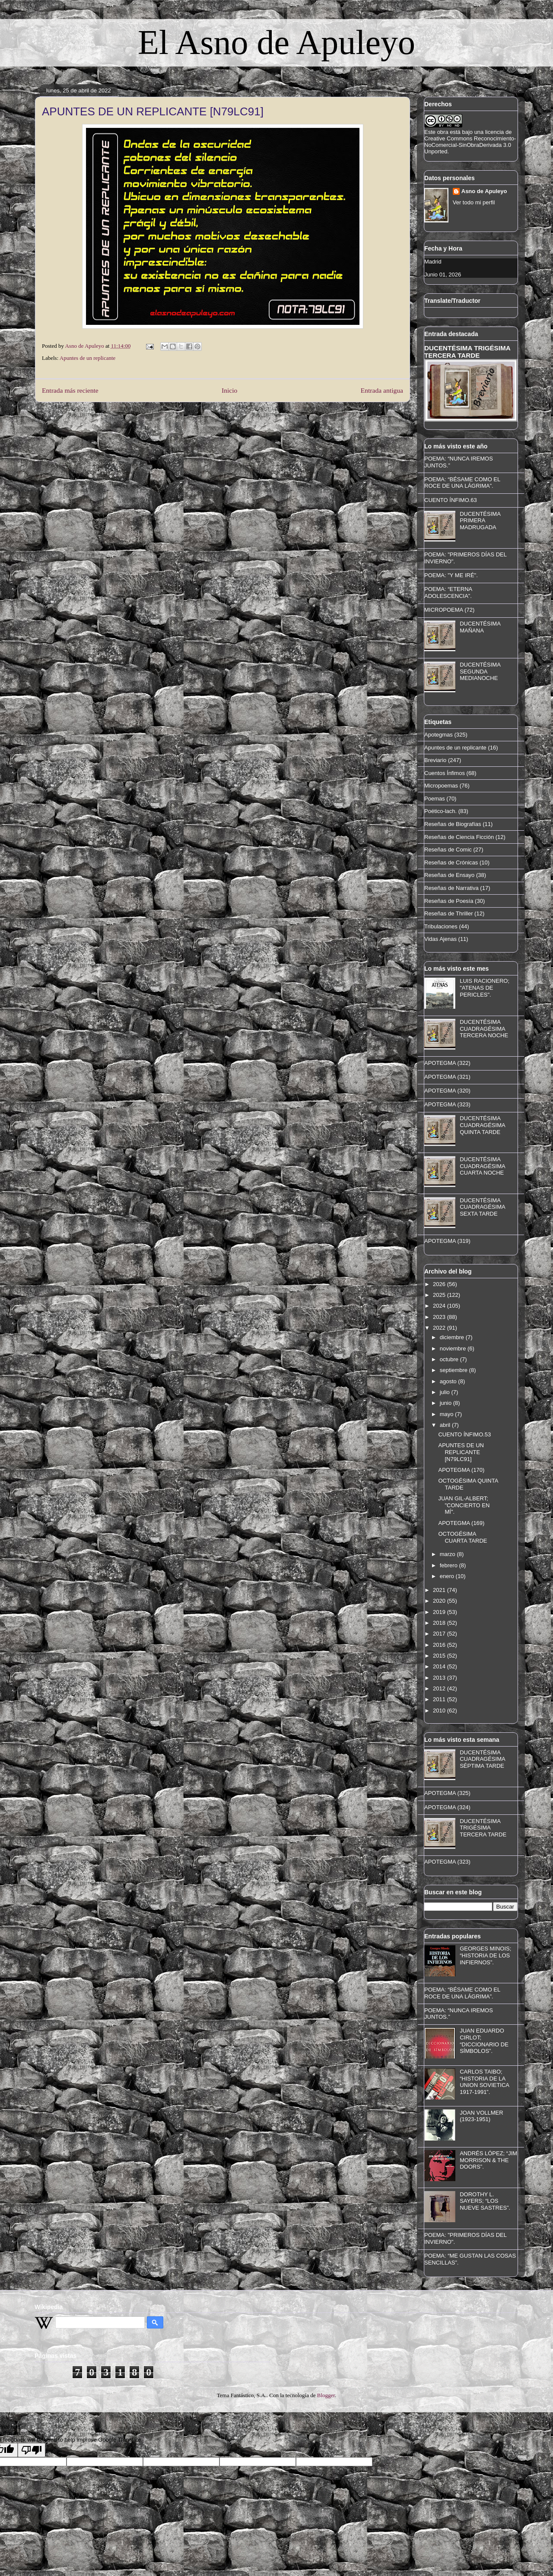  I want to click on APOTEGMA (319), so click(447, 1241).